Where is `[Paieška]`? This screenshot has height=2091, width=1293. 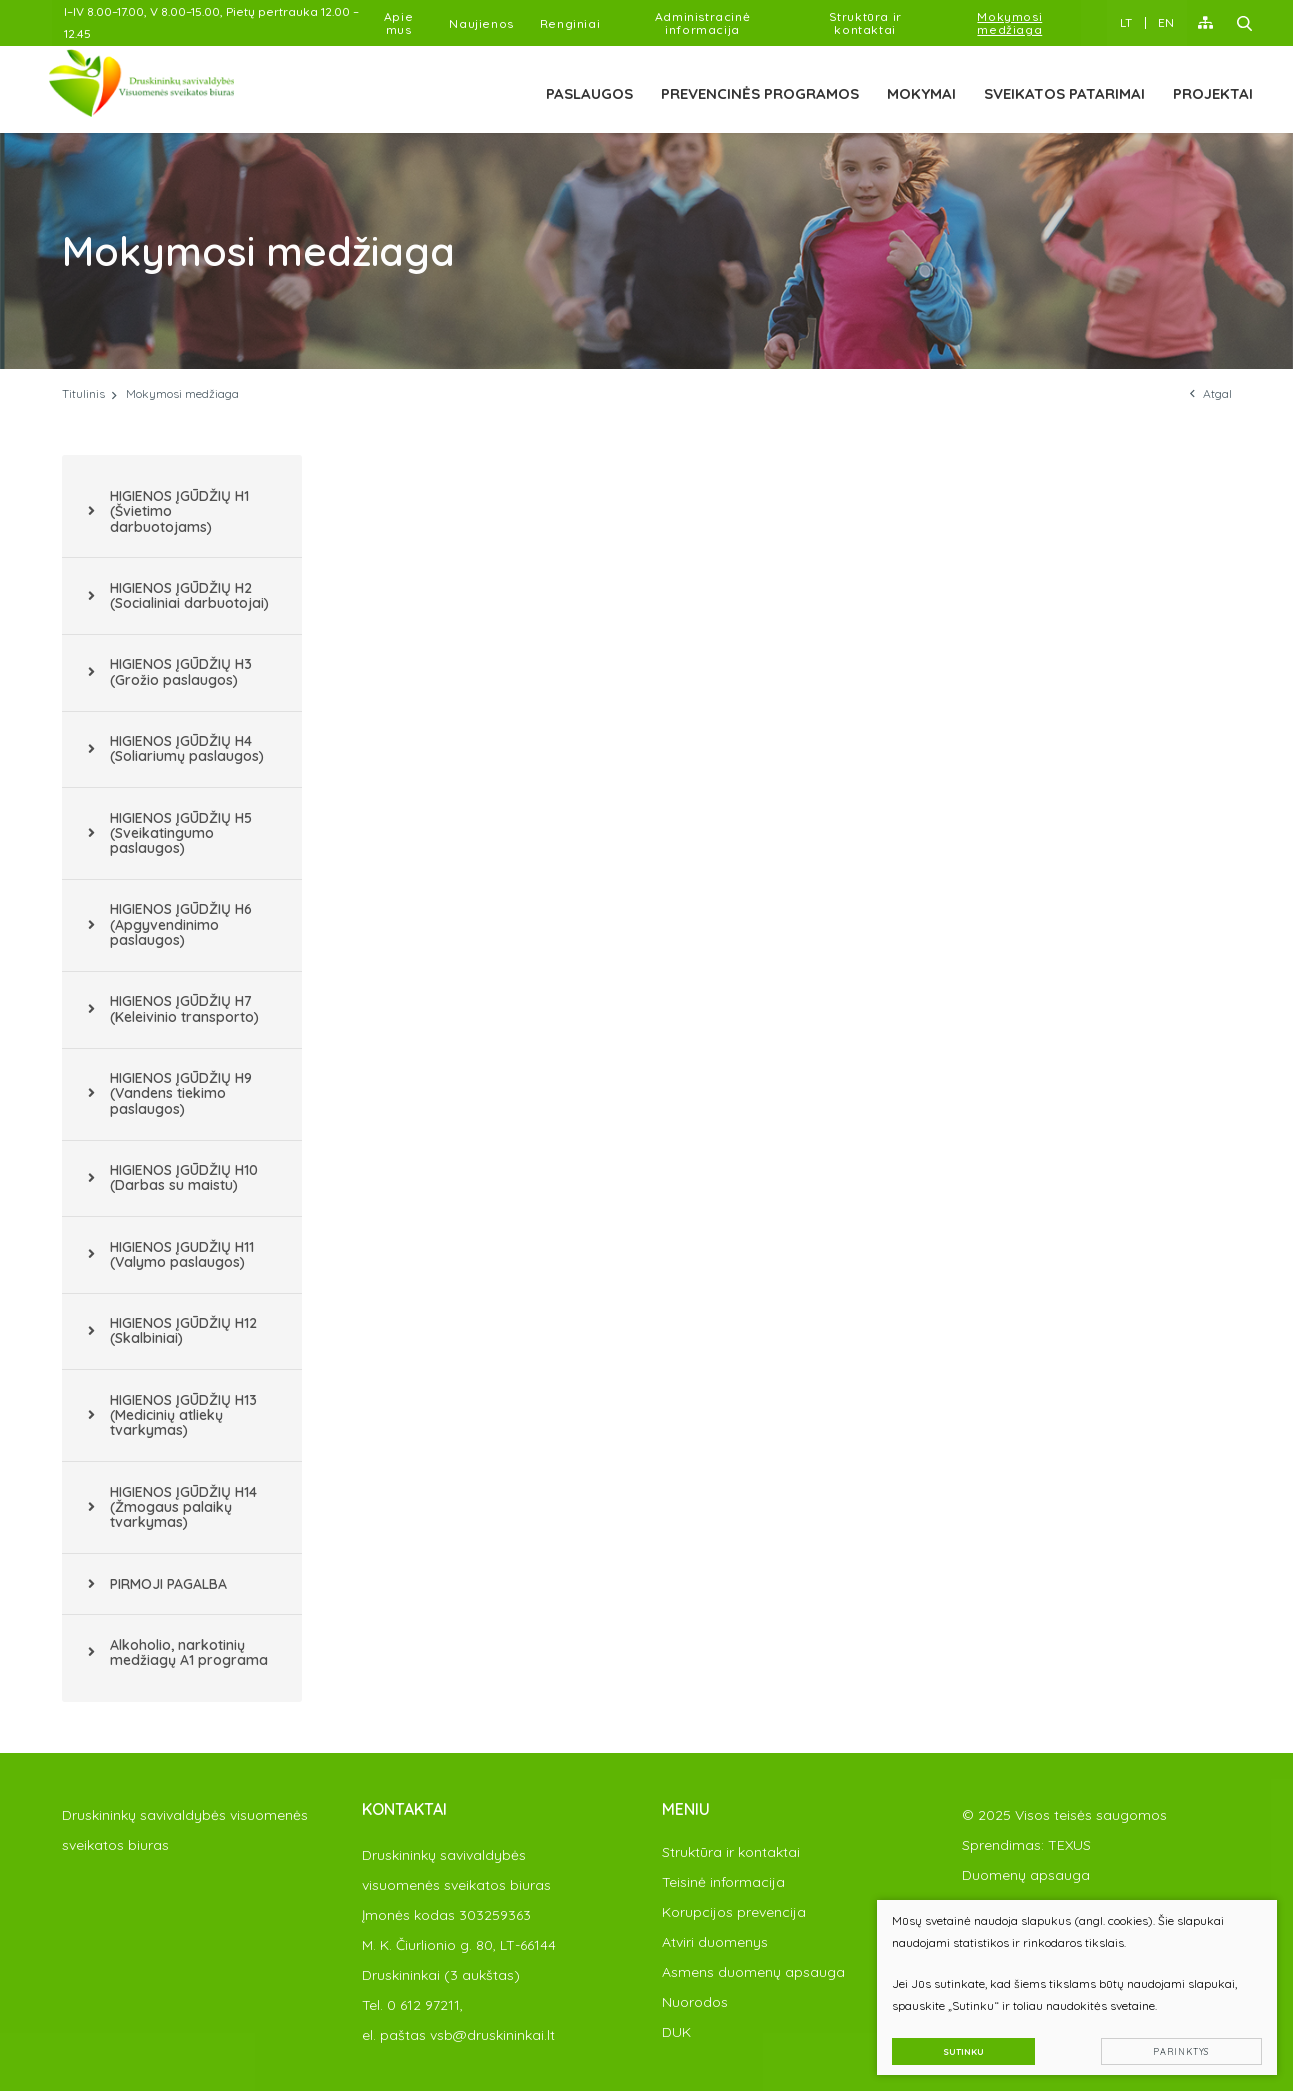 [Paieška] is located at coordinates (1245, 23).